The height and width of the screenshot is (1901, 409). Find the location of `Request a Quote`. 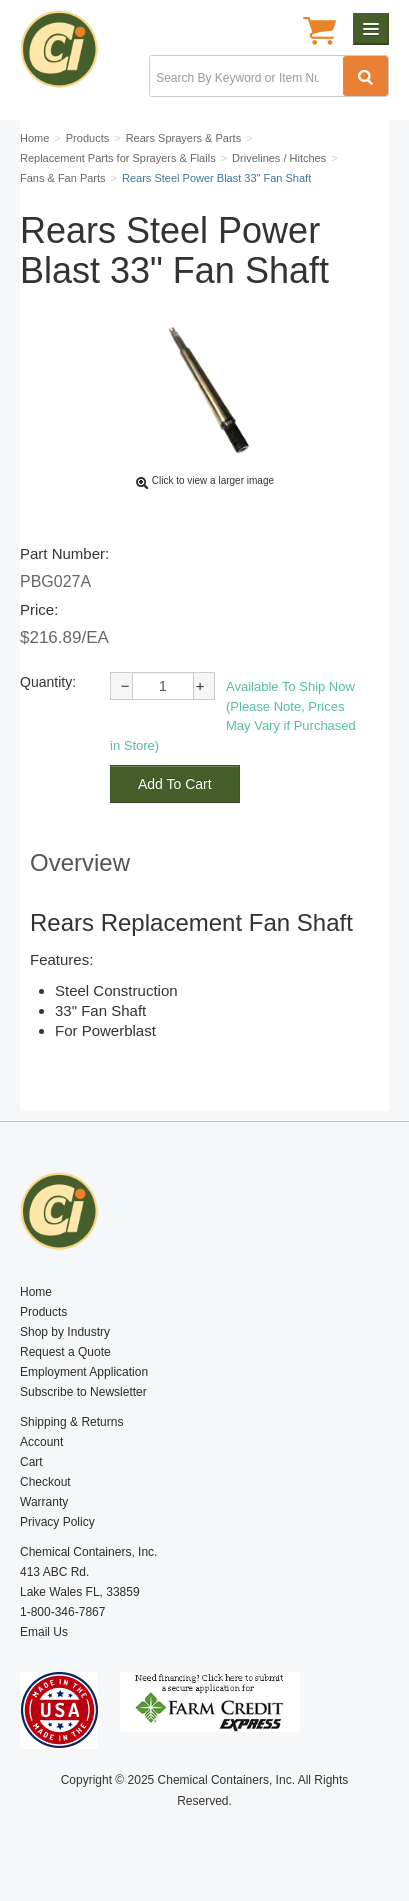

Request a Quote is located at coordinates (65, 1352).